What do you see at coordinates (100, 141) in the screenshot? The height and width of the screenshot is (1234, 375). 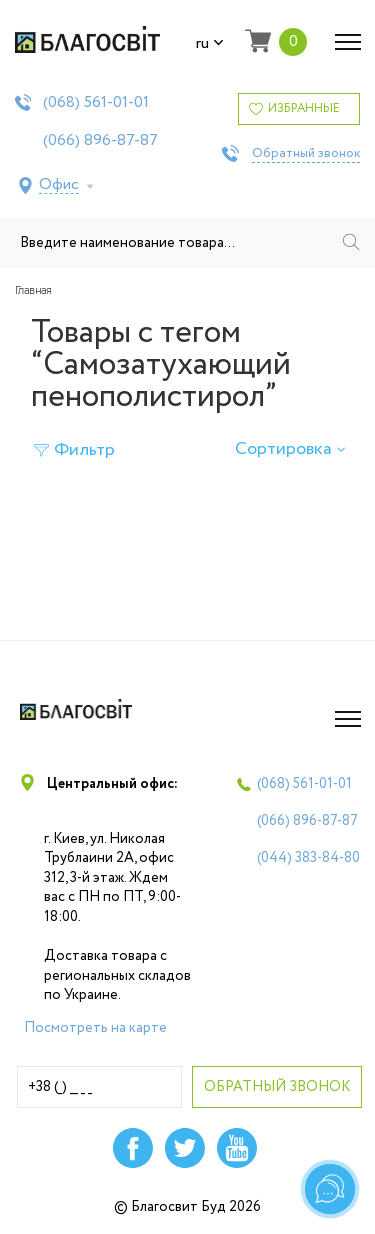 I see `(066)` at bounding box center [100, 141].